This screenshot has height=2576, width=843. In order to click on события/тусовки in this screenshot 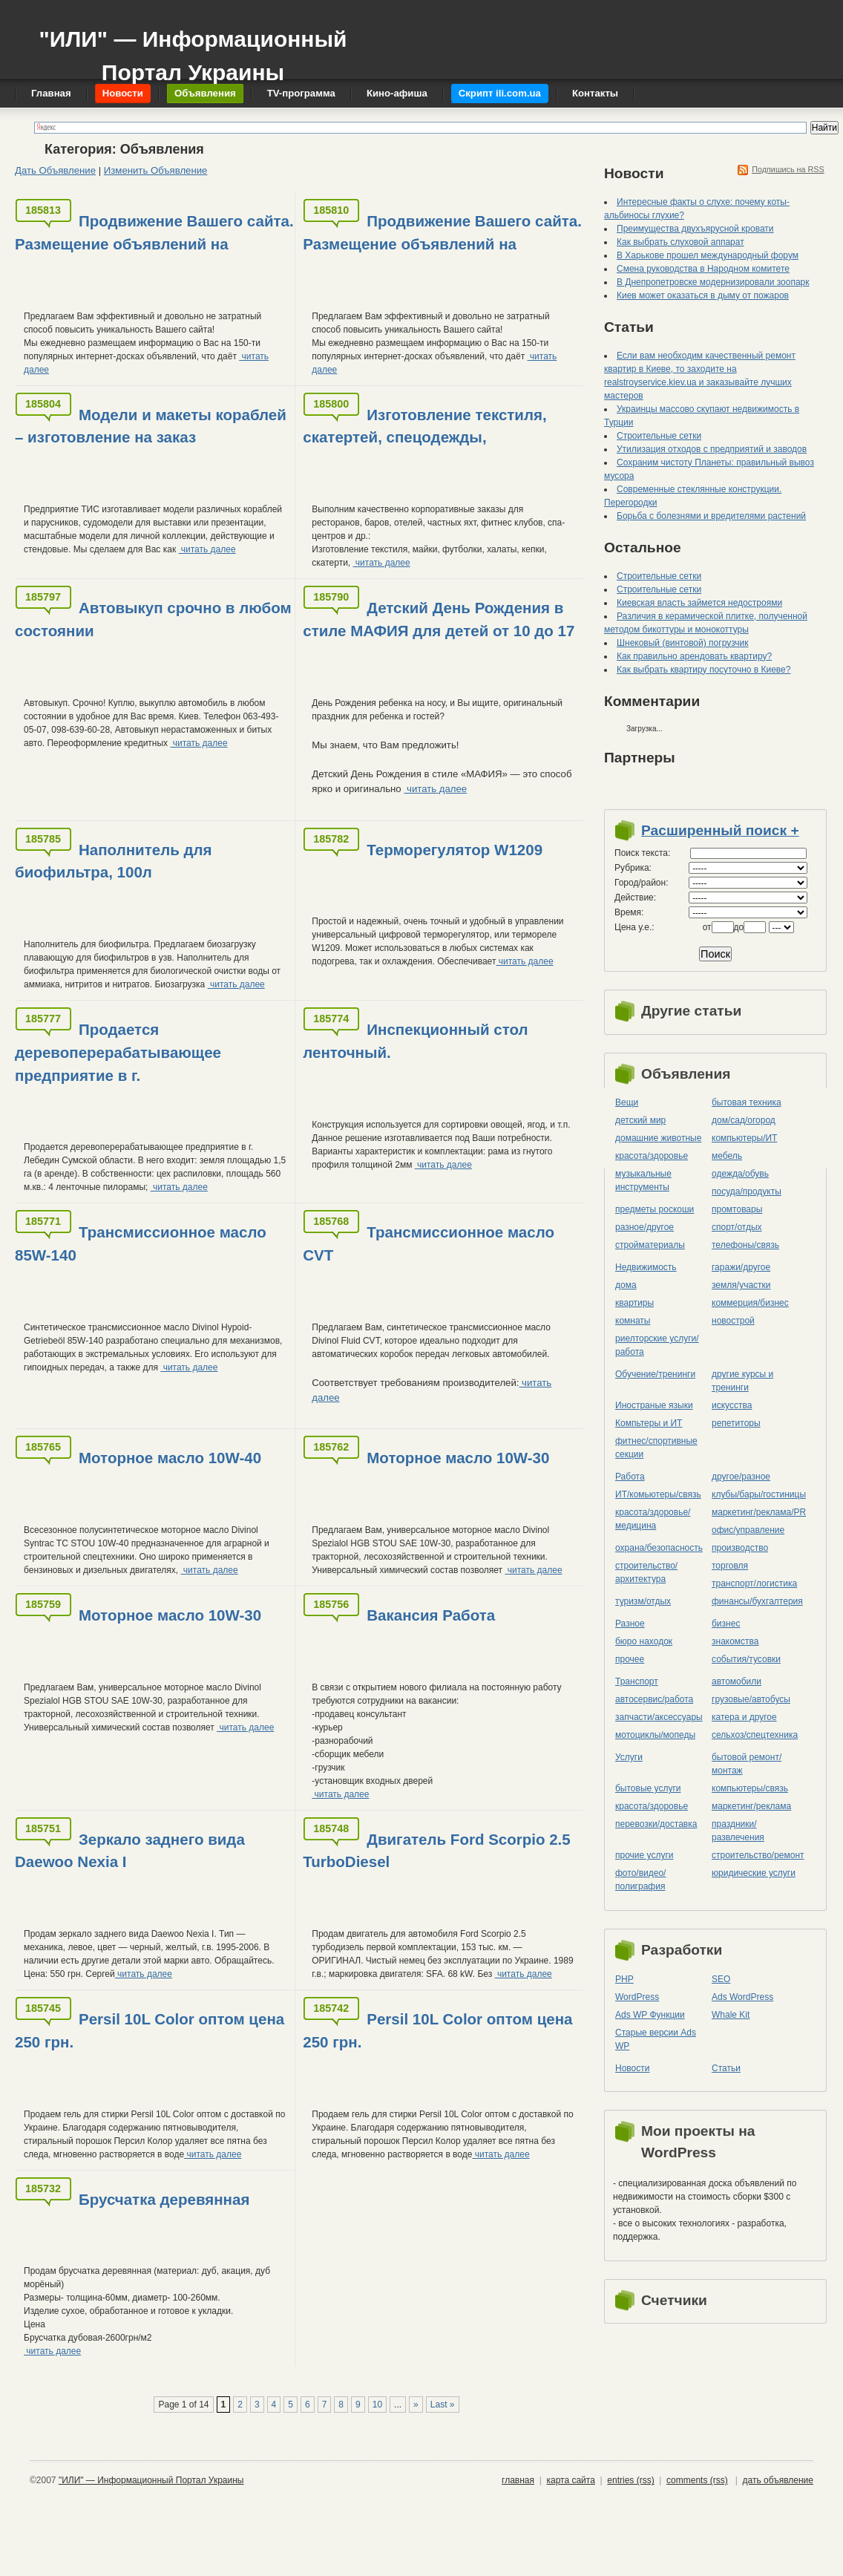, I will do `click(746, 1659)`.